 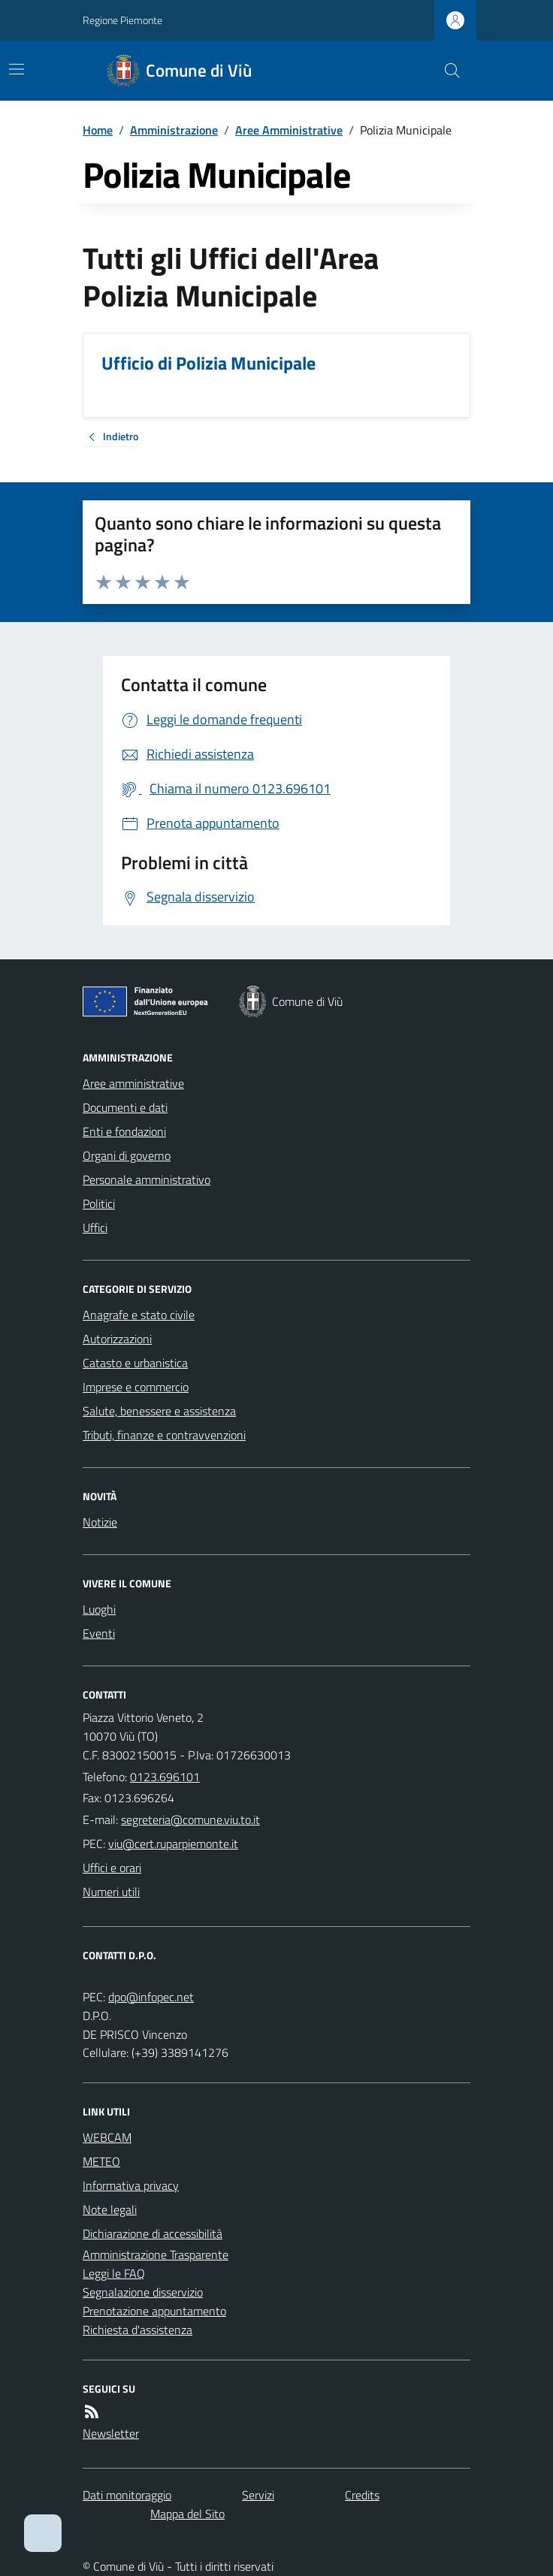 What do you see at coordinates (159, 1411) in the screenshot?
I see `Salute, benessere e assistenza` at bounding box center [159, 1411].